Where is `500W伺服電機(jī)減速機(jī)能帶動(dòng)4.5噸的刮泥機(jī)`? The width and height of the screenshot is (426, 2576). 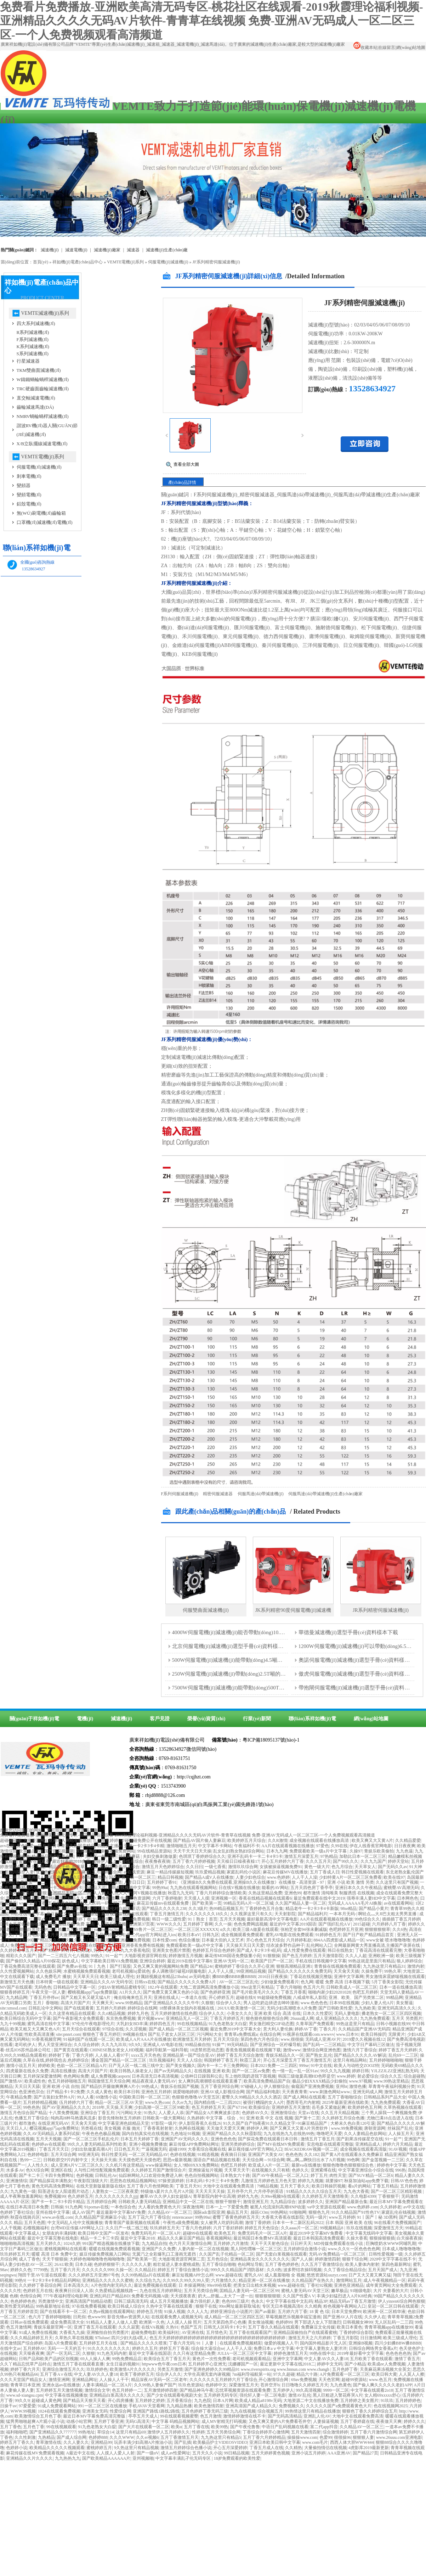
500W伺服電機(jī)減速機(jī)能帶動(dòng)4.5噸的刮泥機(jī) is located at coordinates (238, 1660).